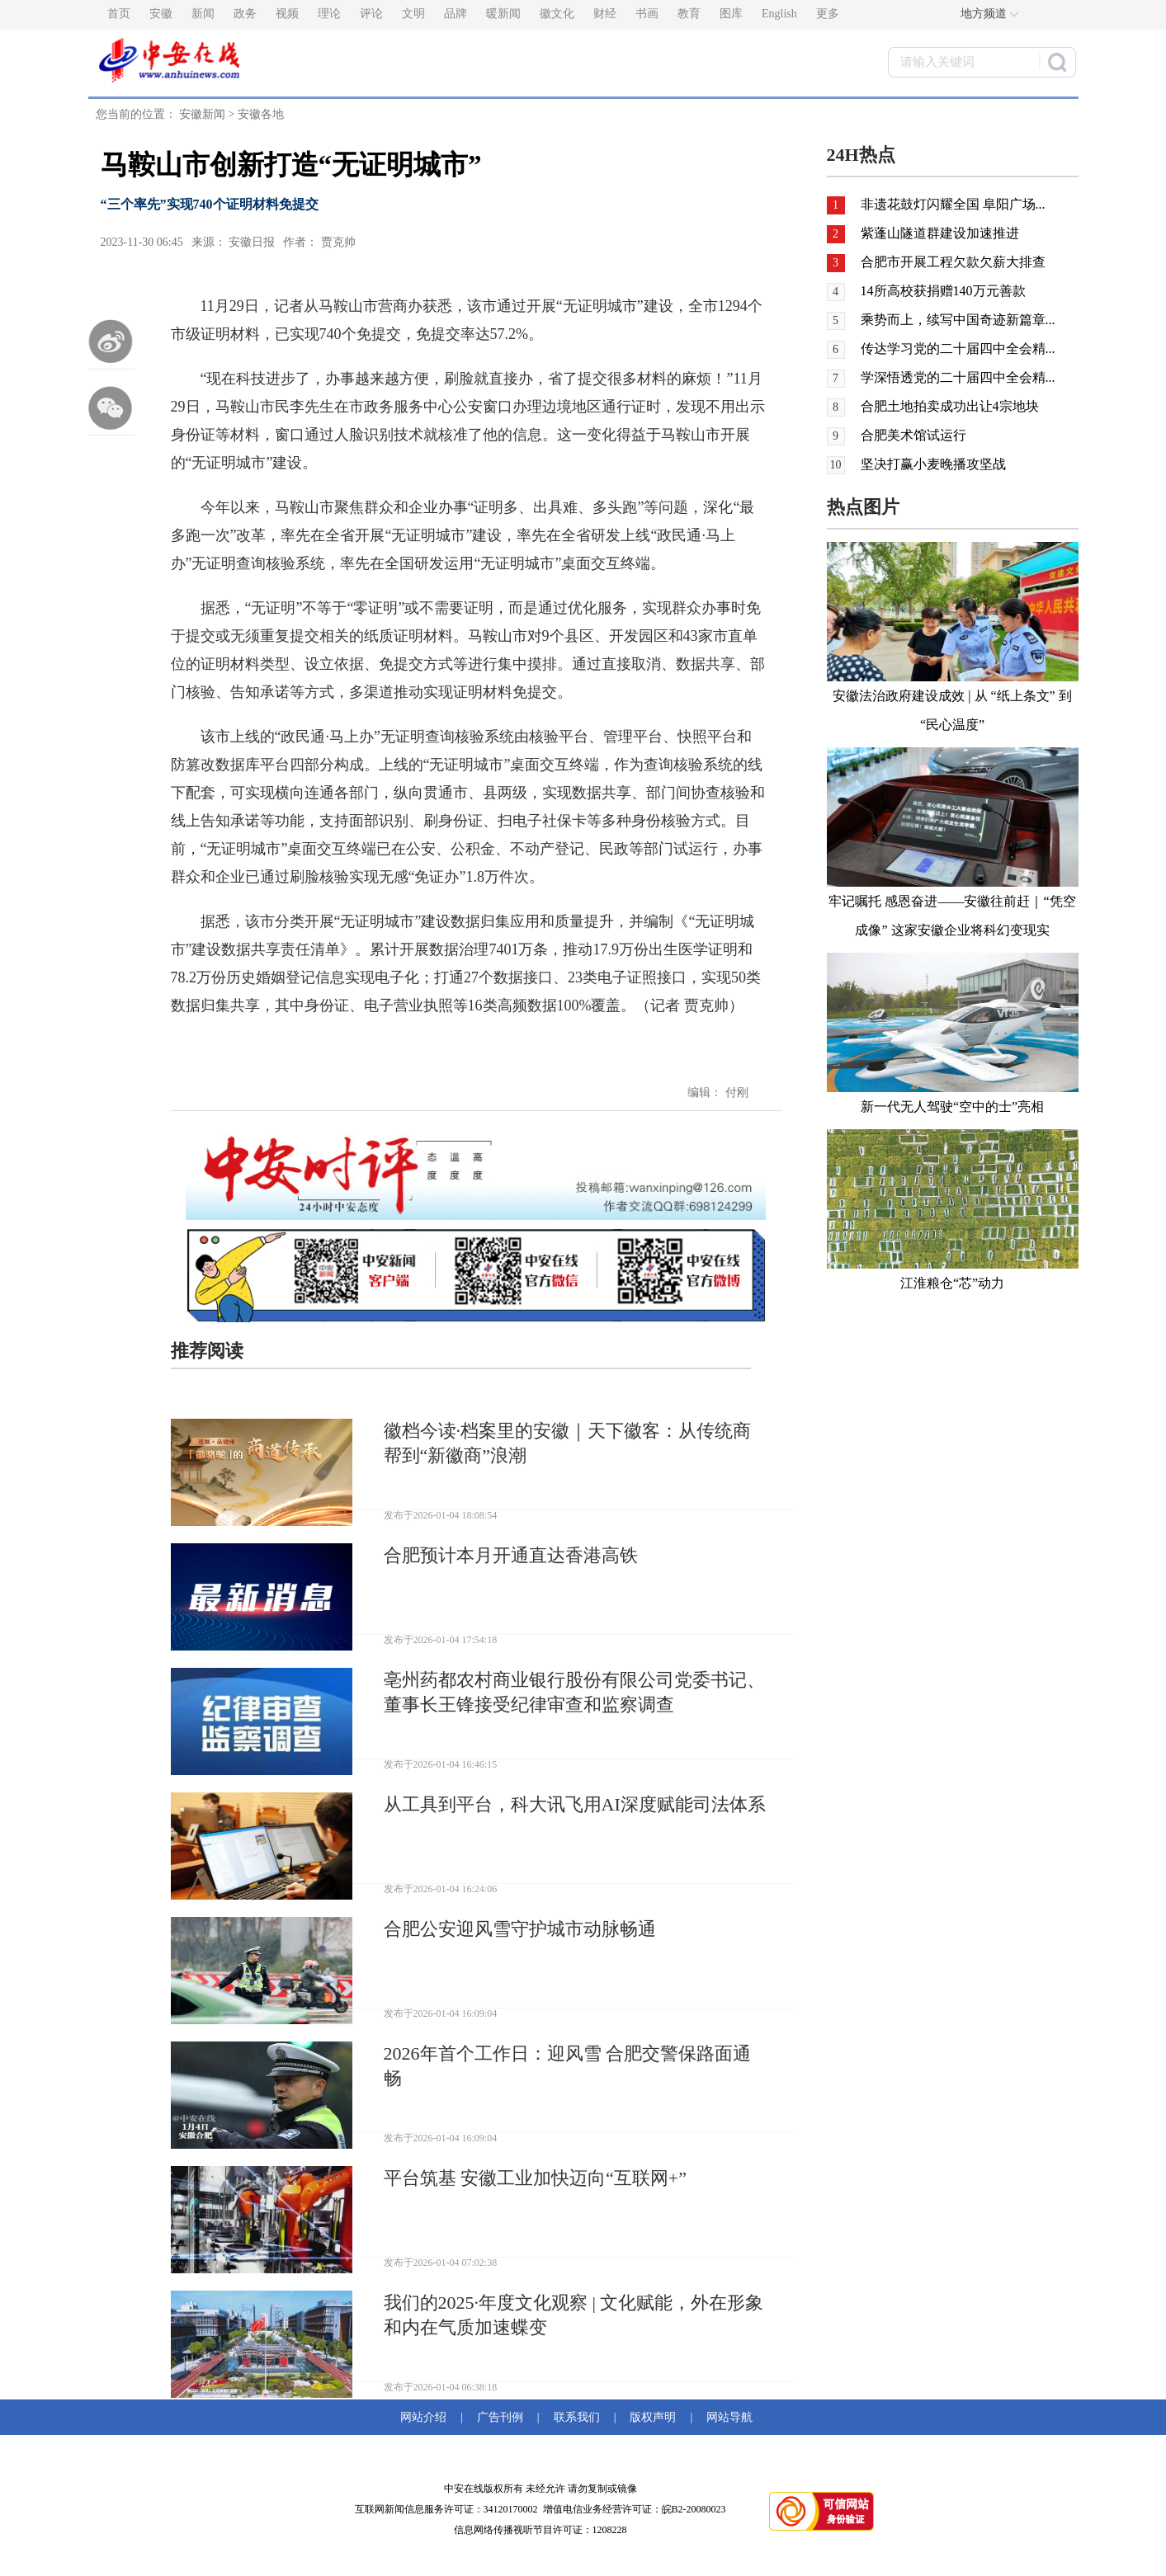  I want to click on 广告刊例, so click(500, 2417).